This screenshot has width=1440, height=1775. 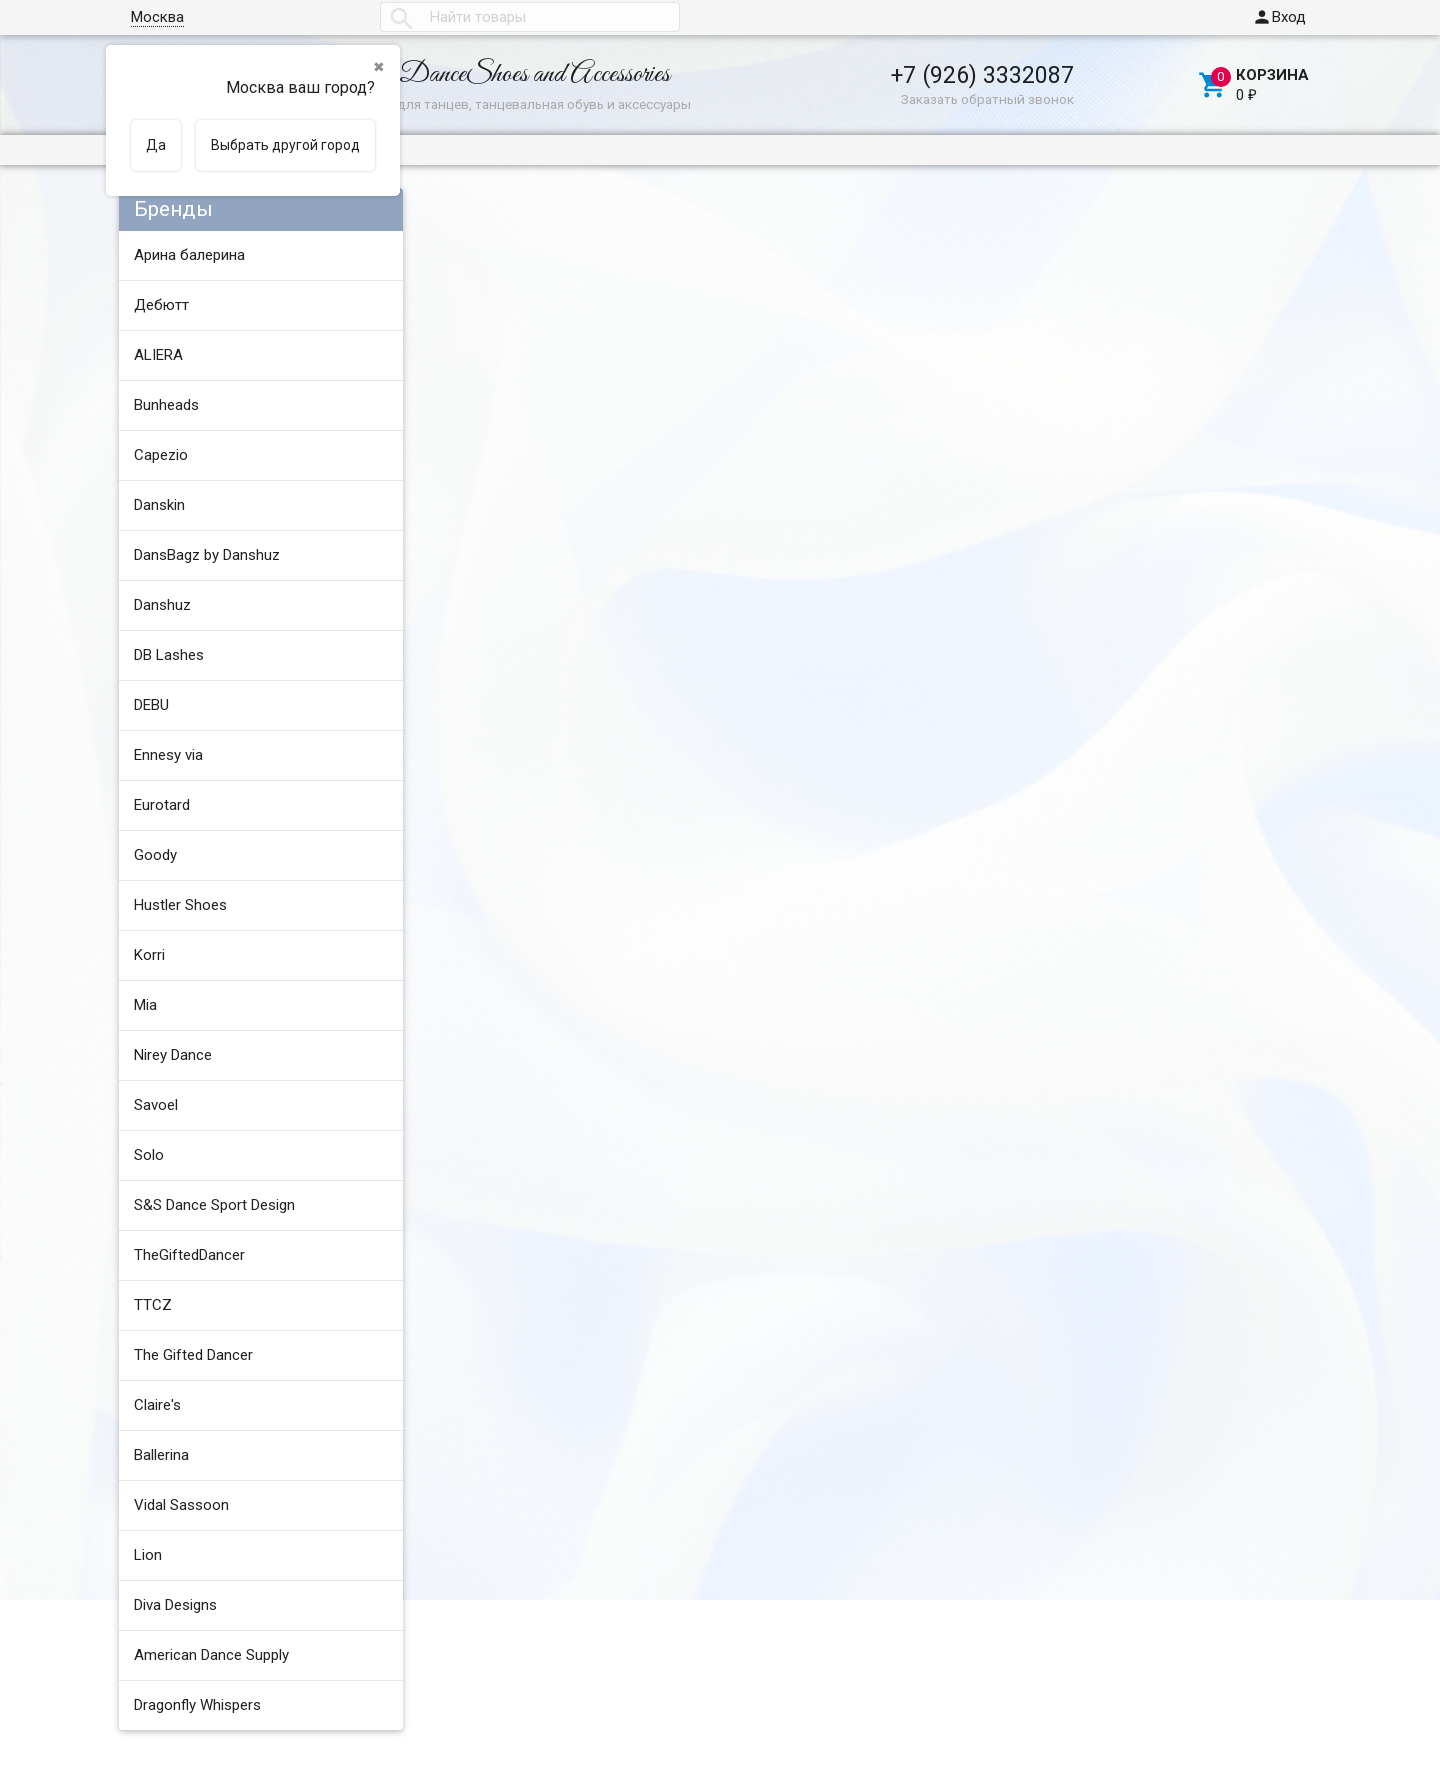 What do you see at coordinates (149, 955) in the screenshot?
I see `Korri` at bounding box center [149, 955].